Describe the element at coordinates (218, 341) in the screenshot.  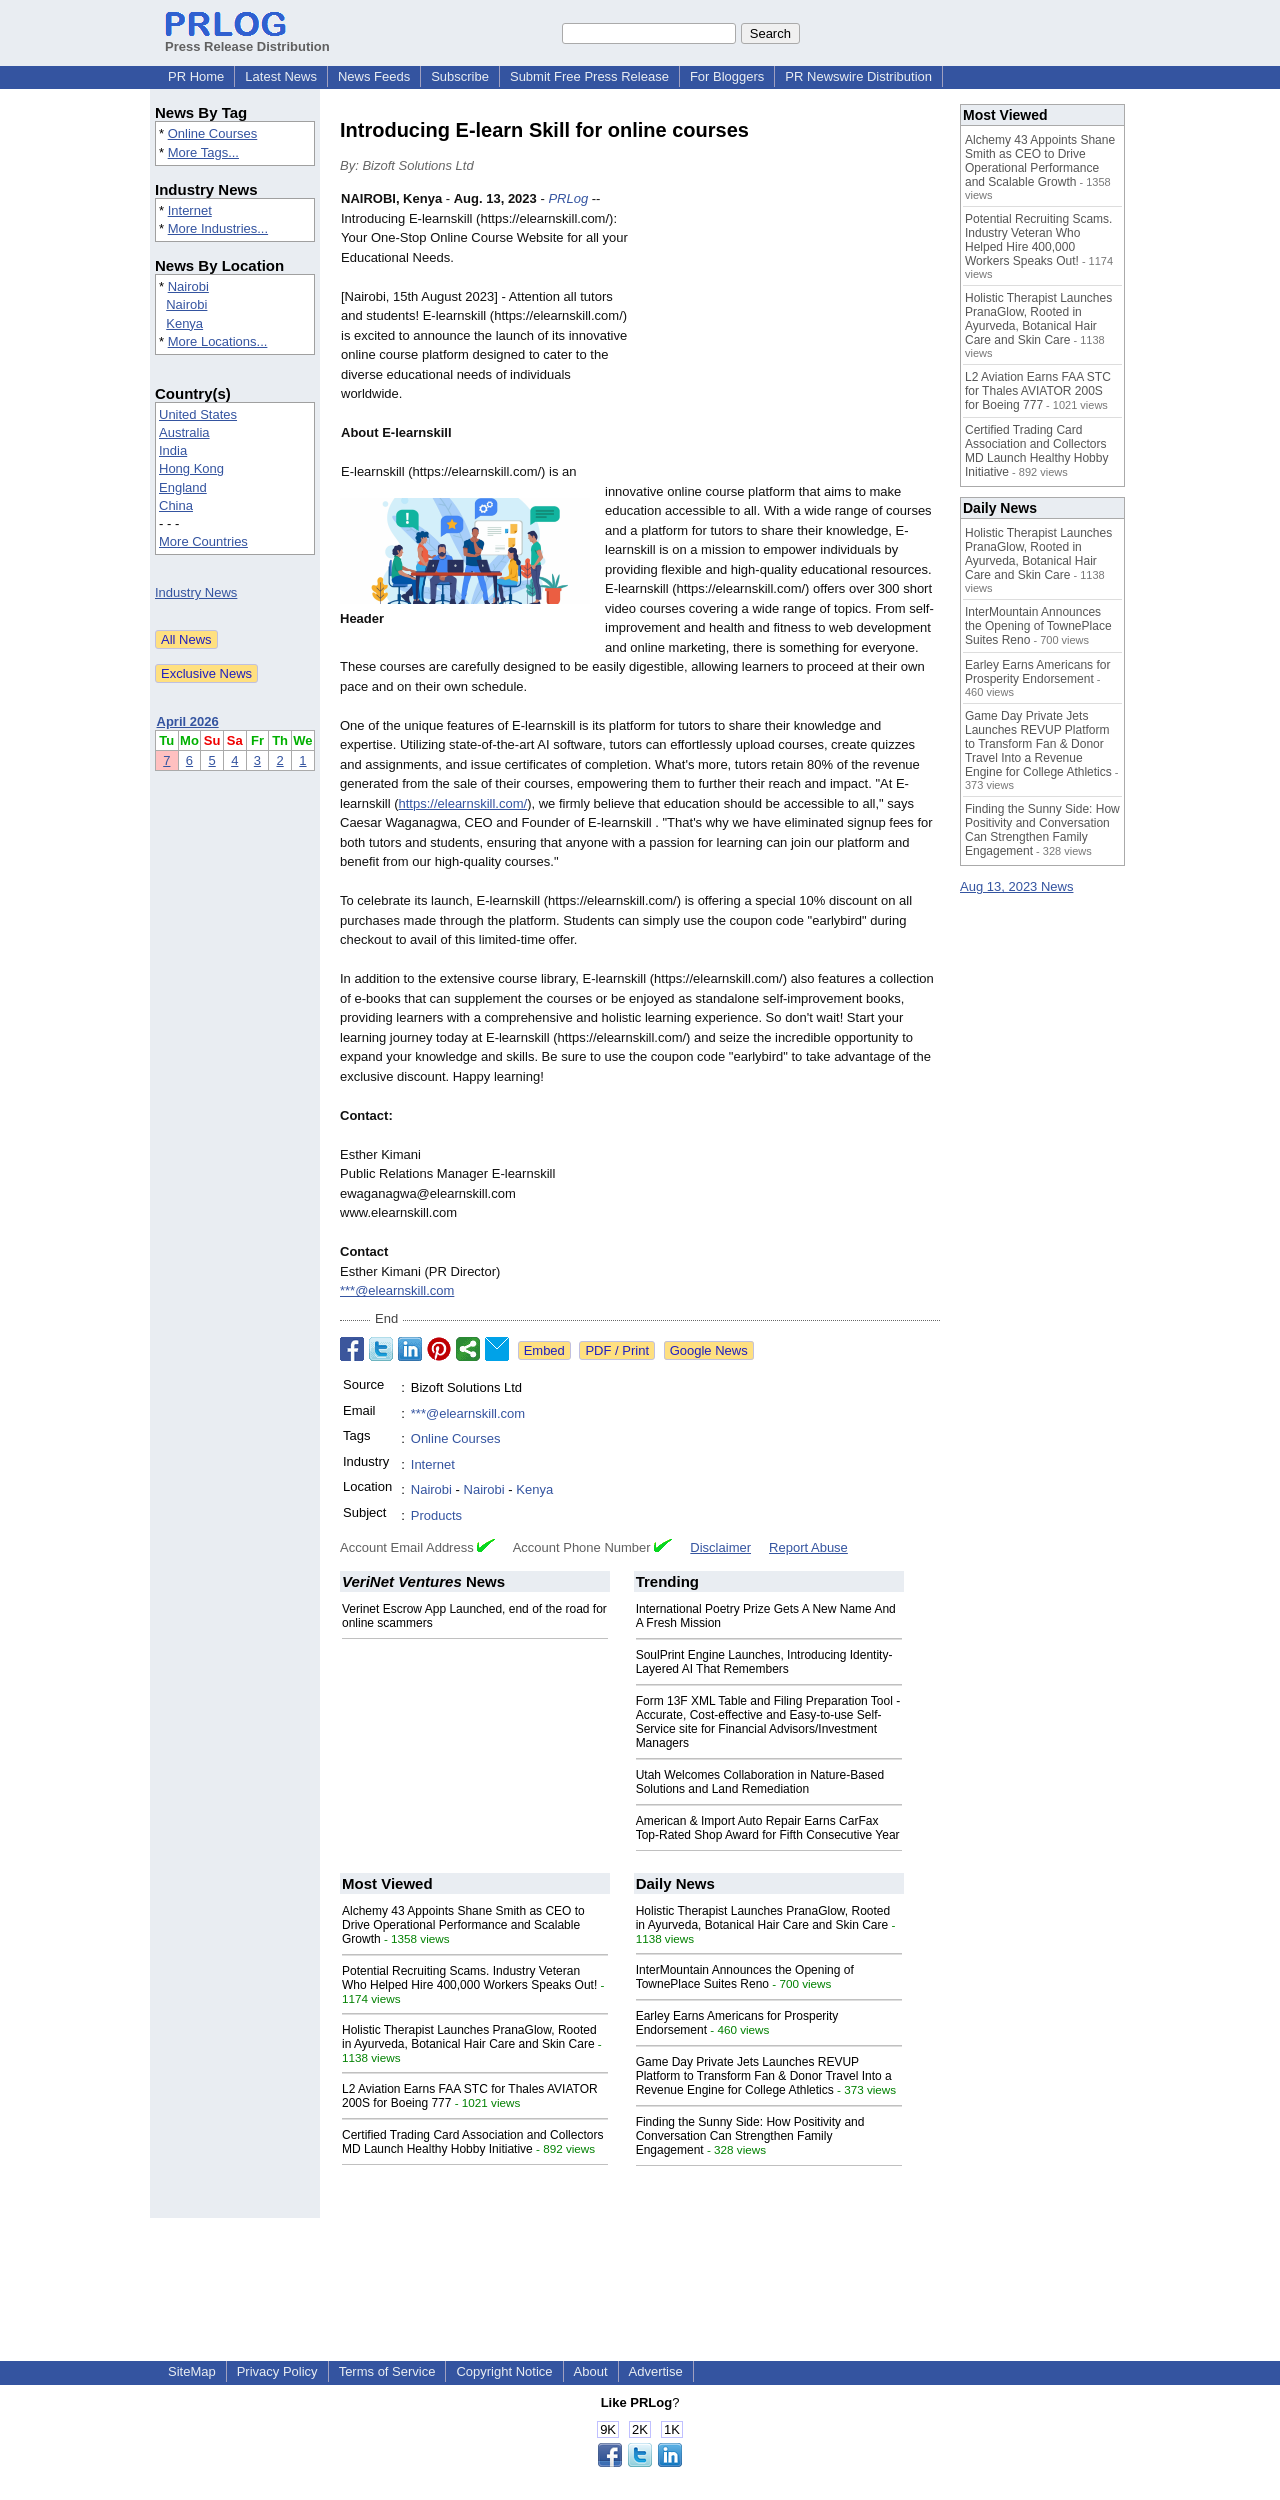
I see `More Locations...` at that location.